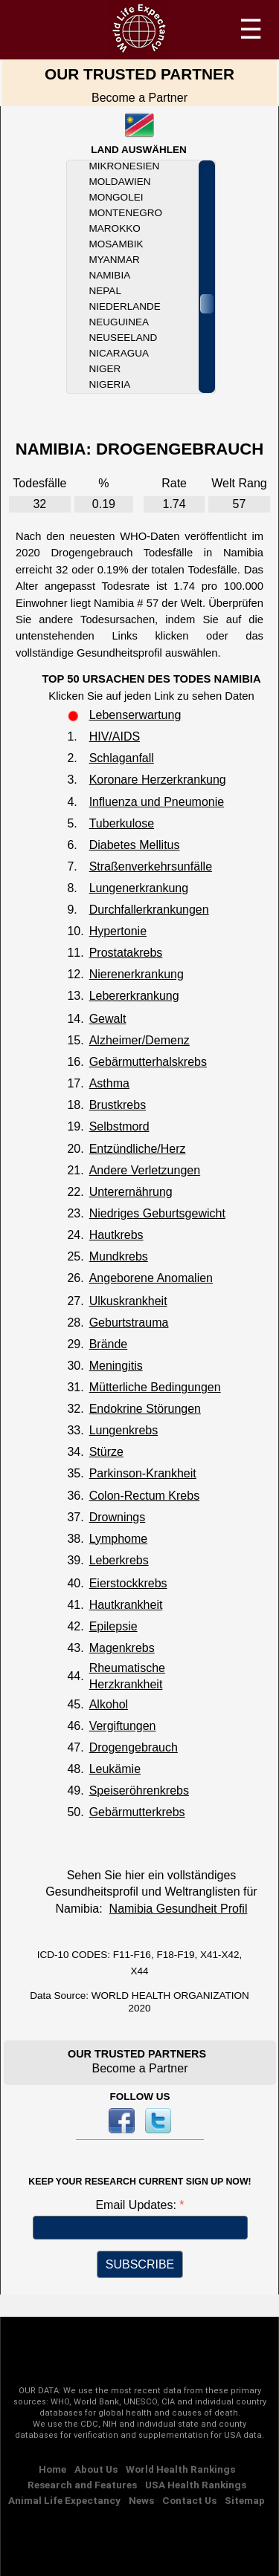  What do you see at coordinates (115, 228) in the screenshot?
I see `Marokko` at bounding box center [115, 228].